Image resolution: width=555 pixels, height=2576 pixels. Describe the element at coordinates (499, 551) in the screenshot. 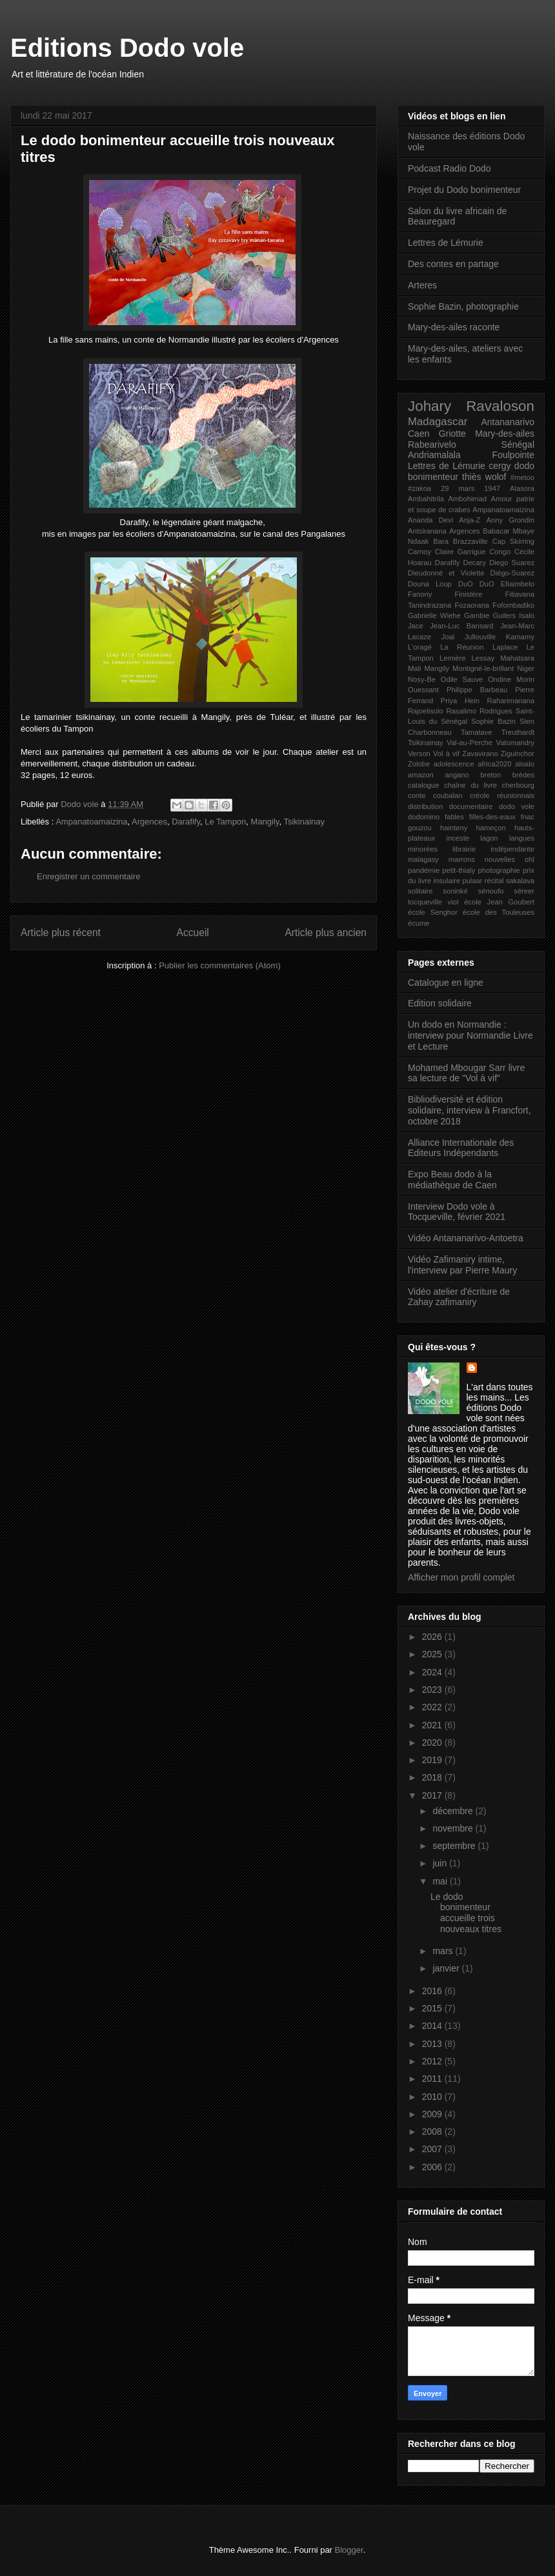

I see `Congo` at that location.